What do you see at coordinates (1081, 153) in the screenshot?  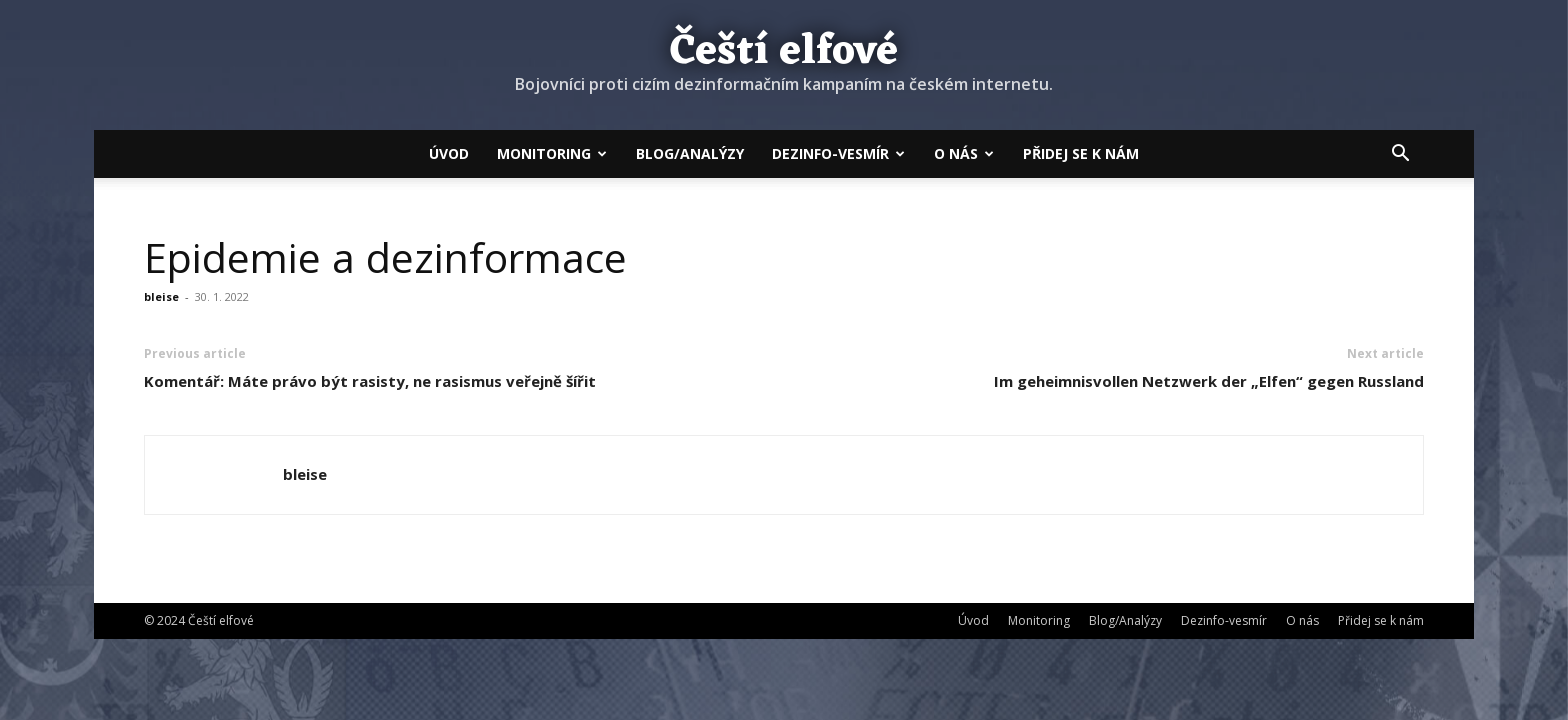 I see `Přidej se k nám` at bounding box center [1081, 153].